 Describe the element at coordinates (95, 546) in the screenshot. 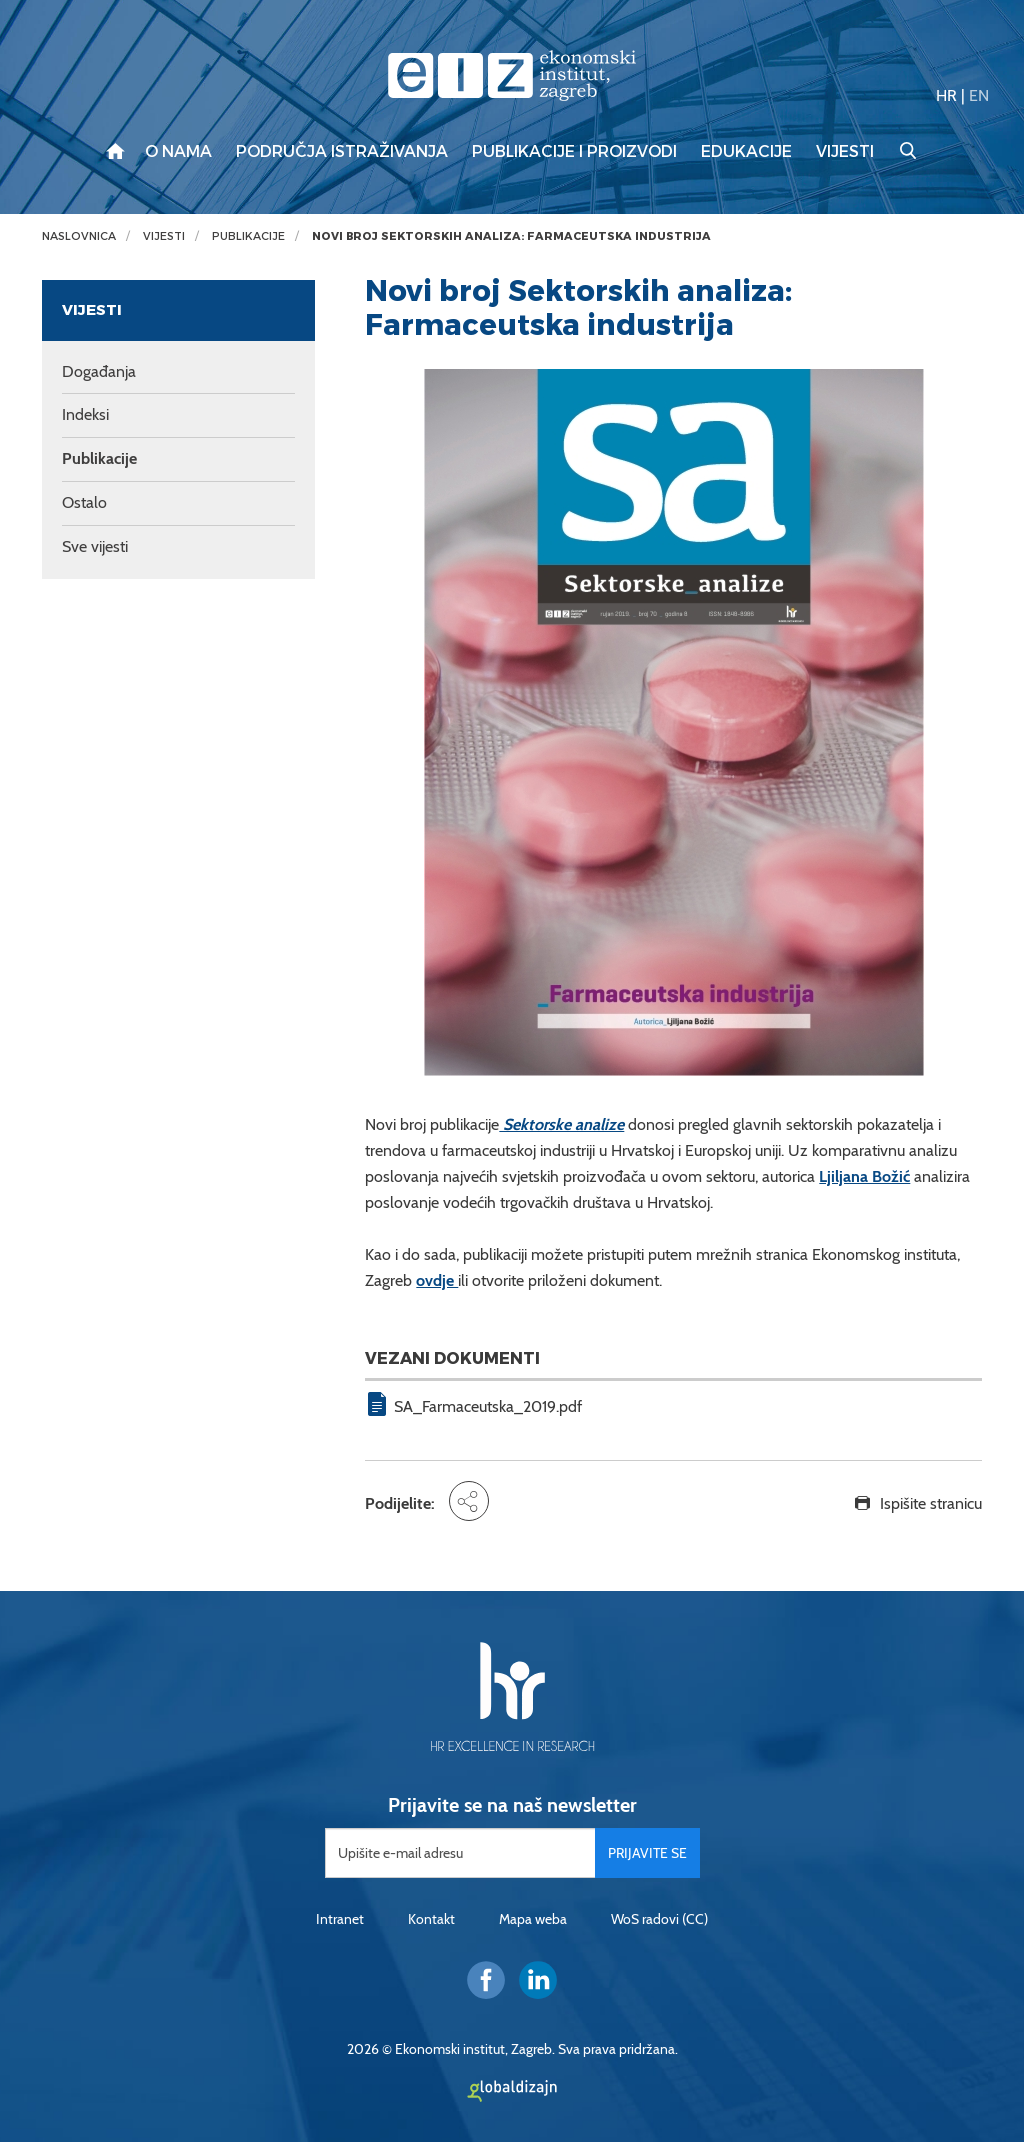

I see `Sve vijesti` at that location.